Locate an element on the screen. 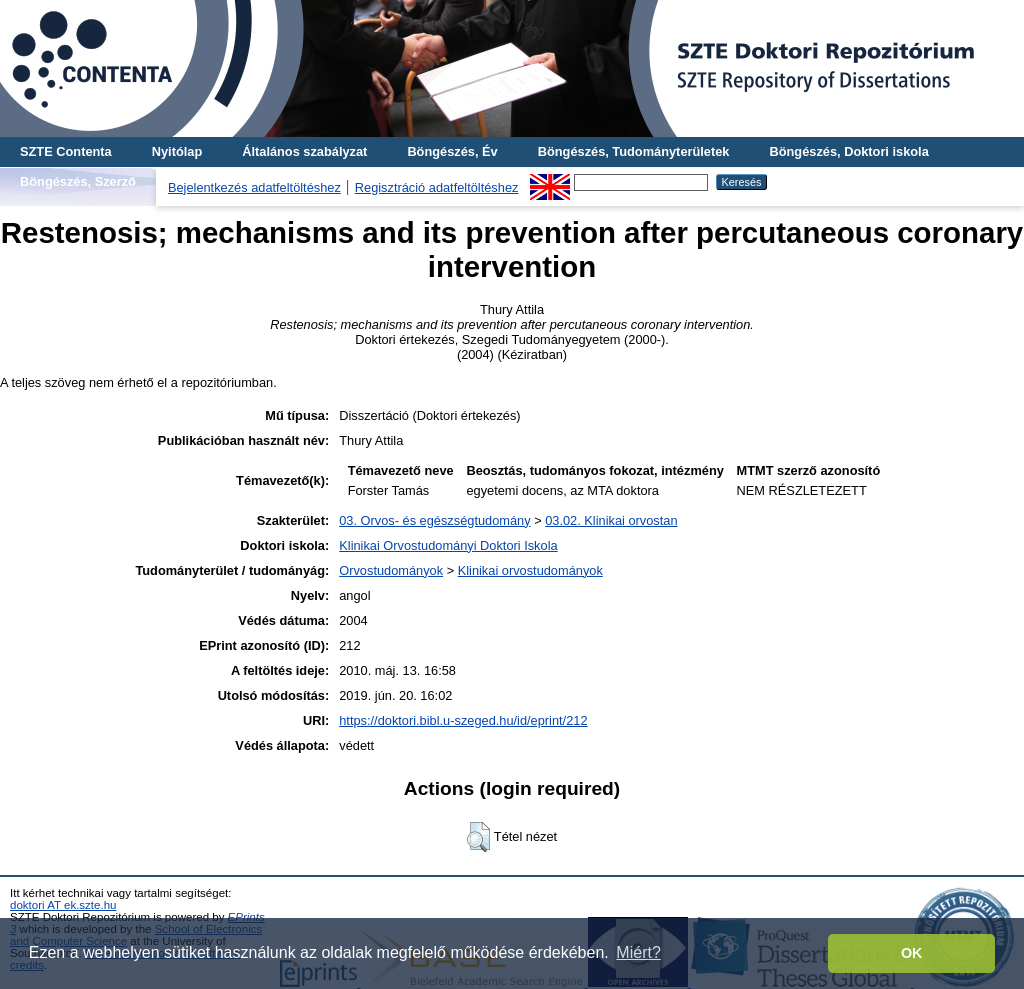 This screenshot has width=1024, height=989. [button] is located at coordinates (478, 837).